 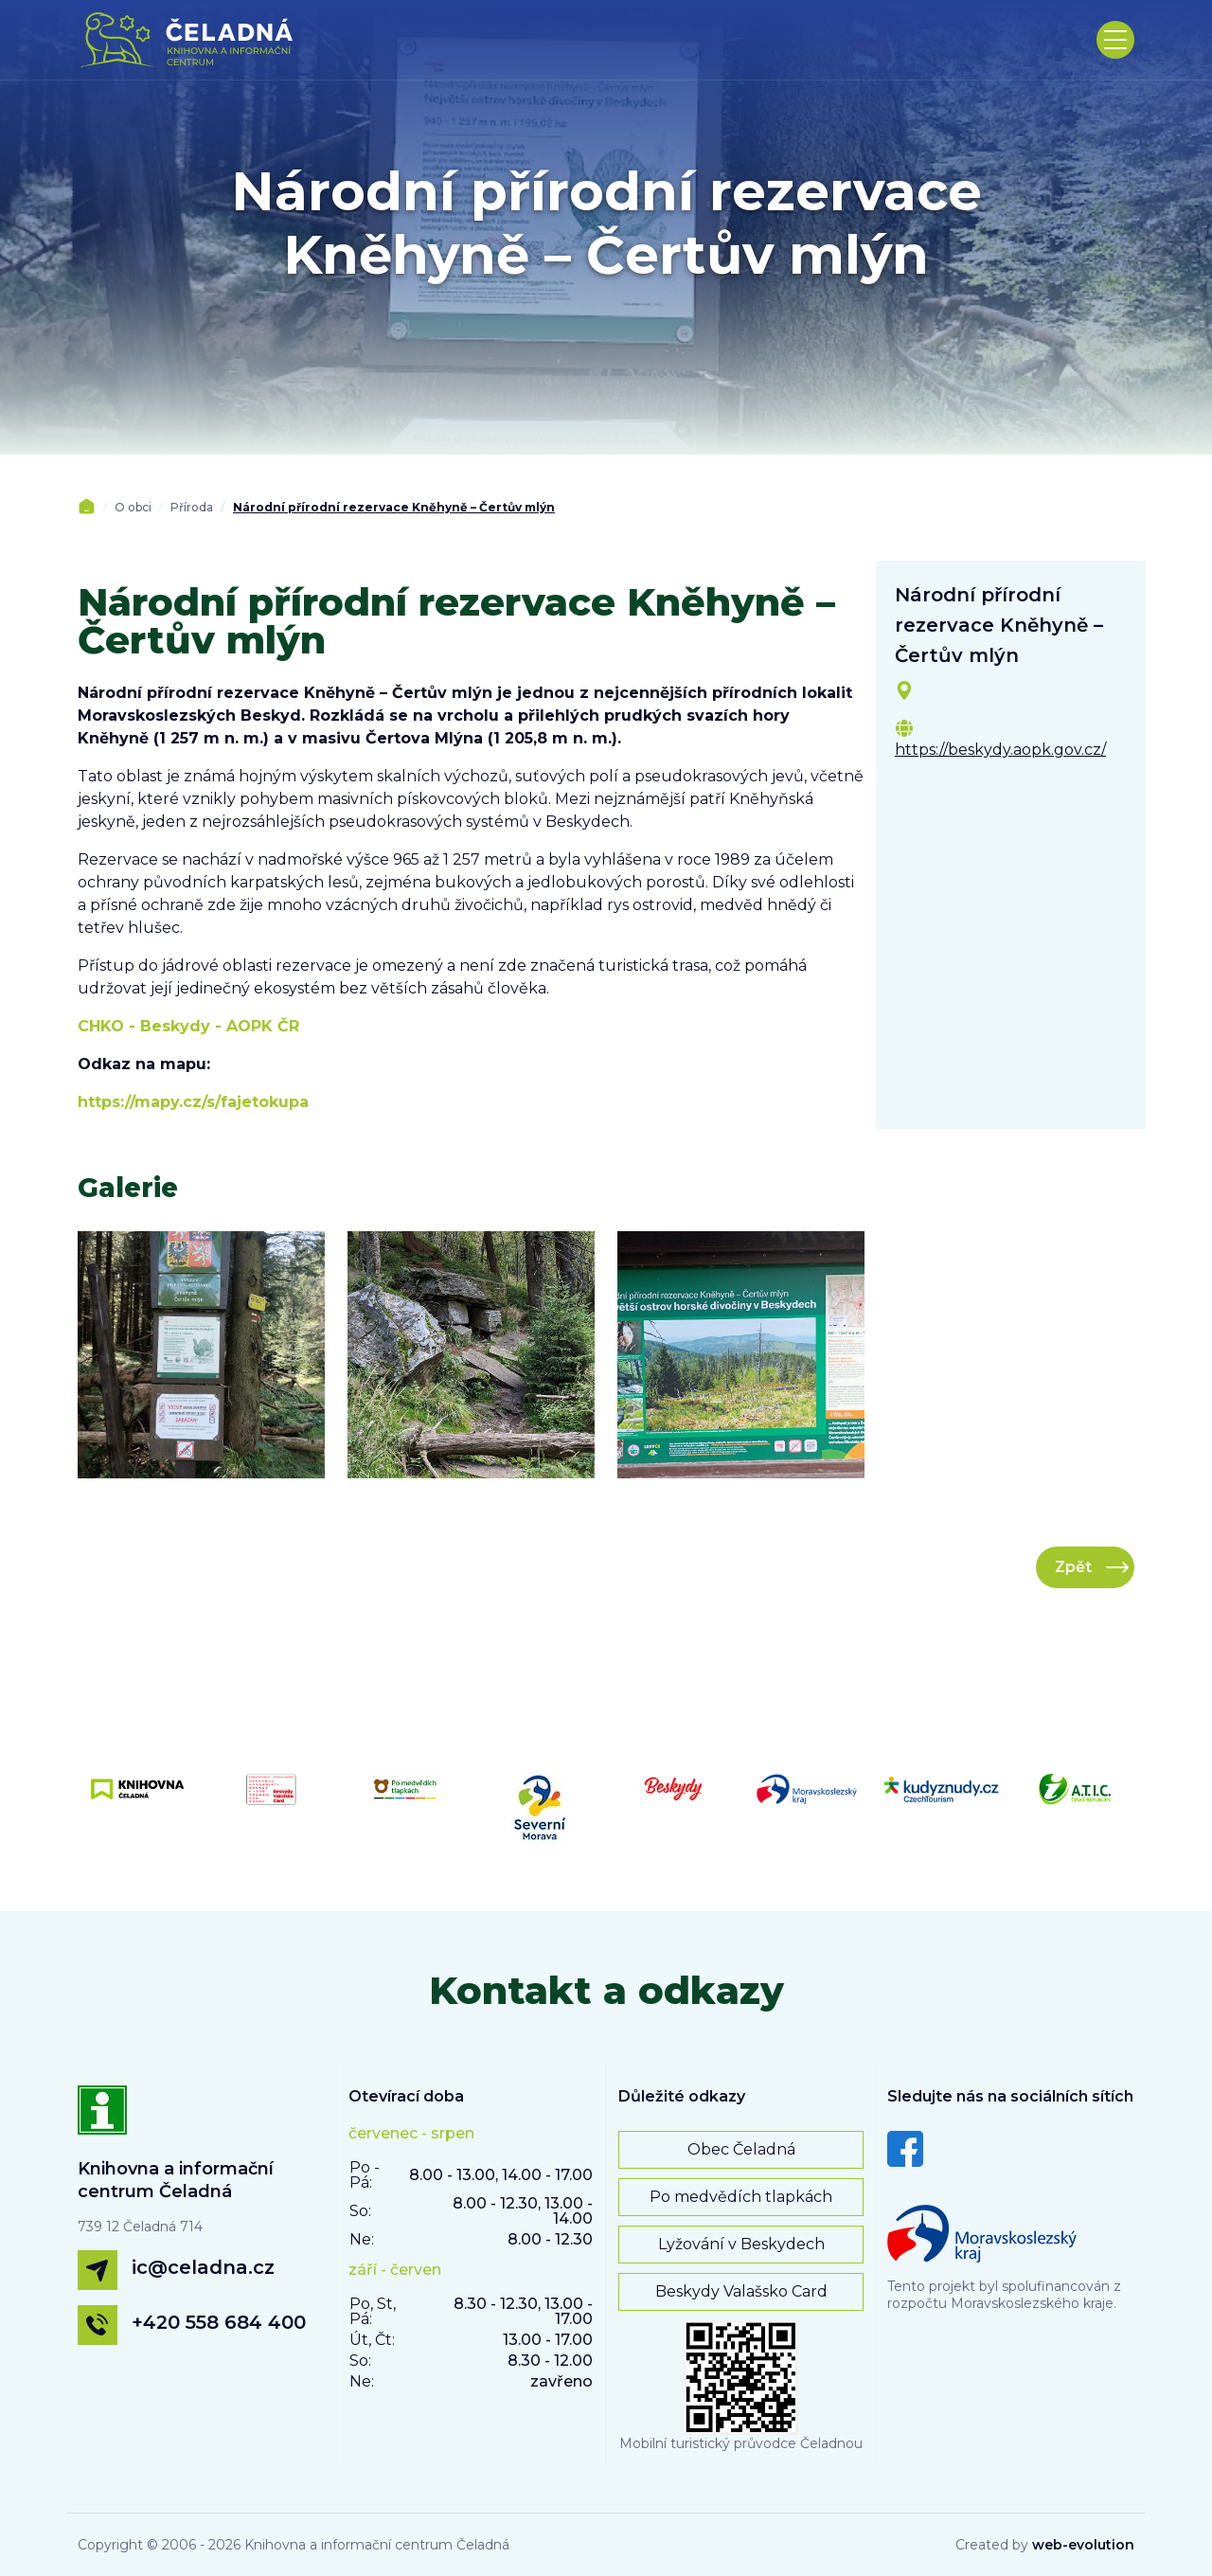 I want to click on O obci, so click(x=133, y=507).